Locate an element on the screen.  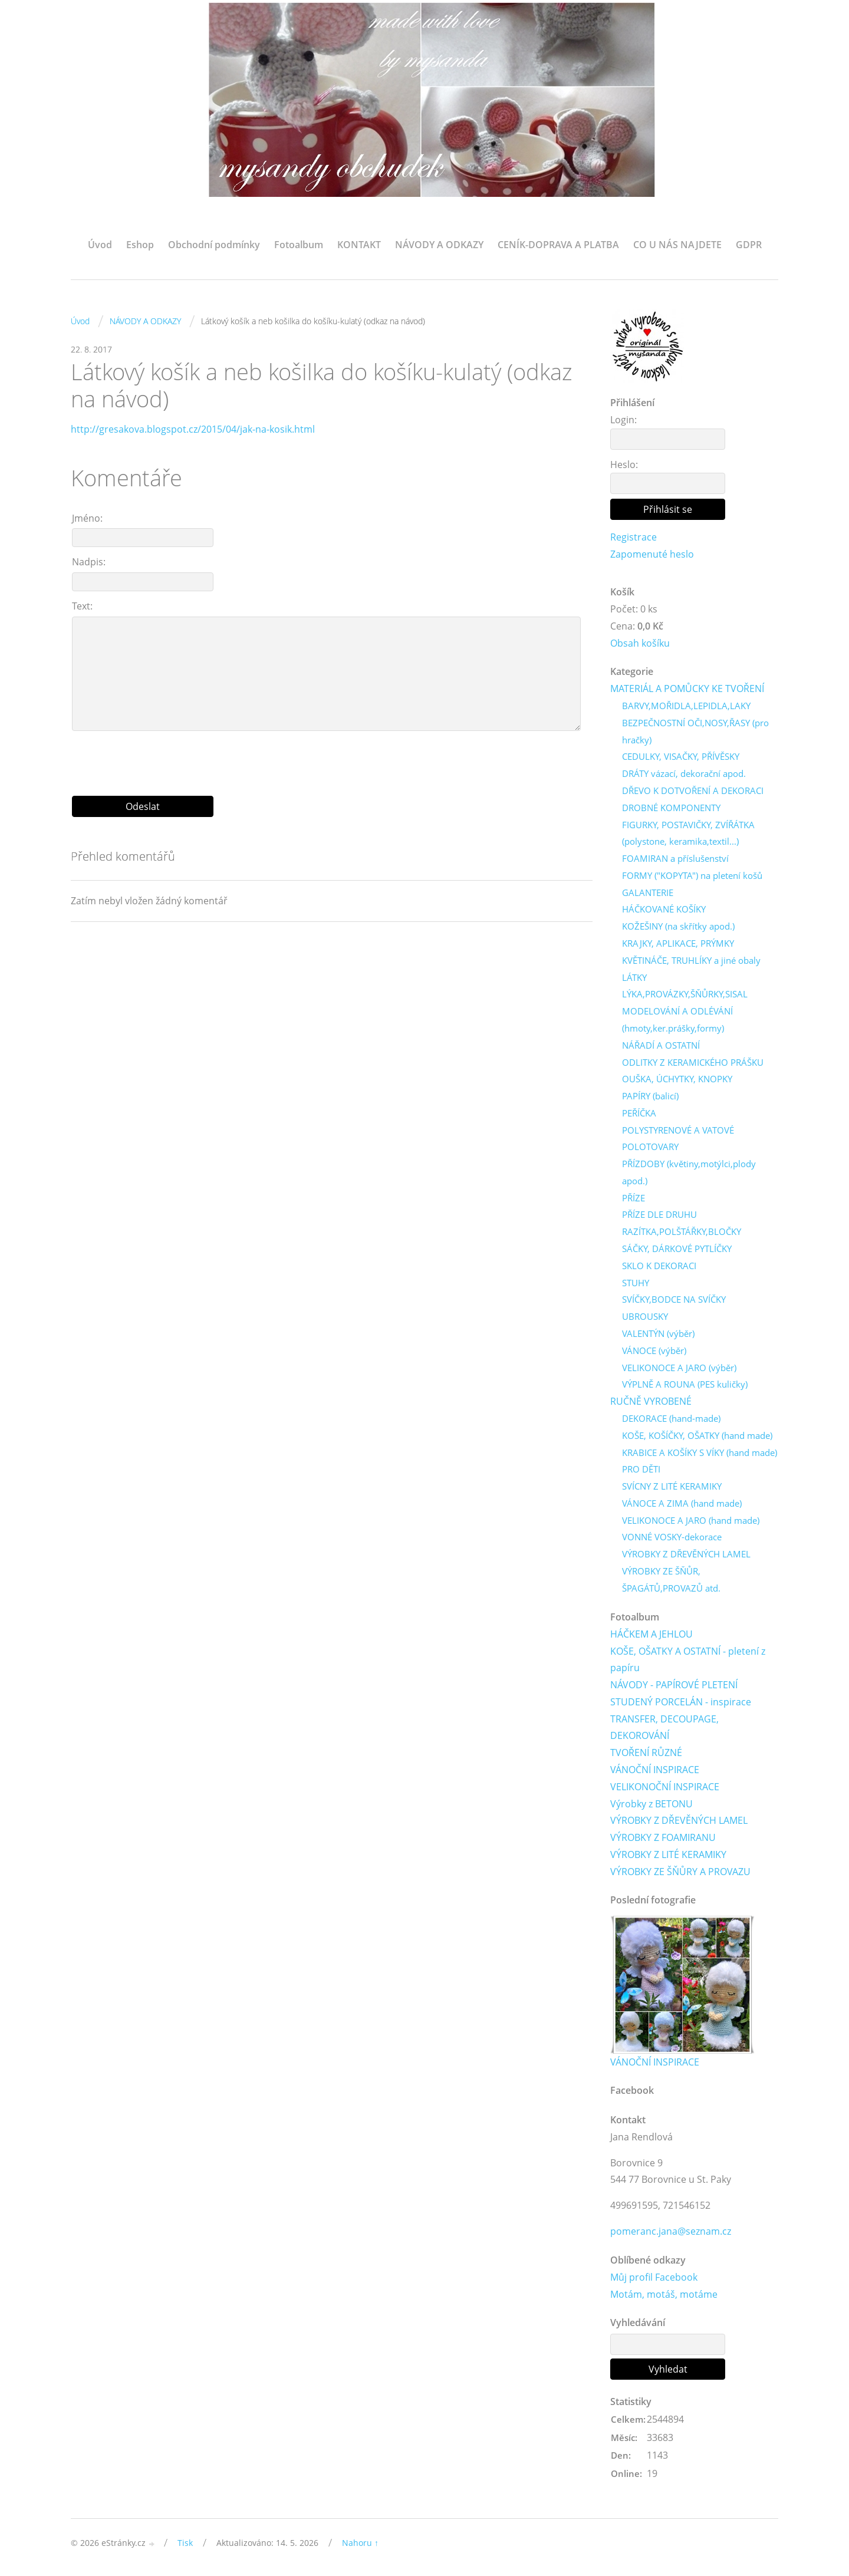
KRAJKY, APLIKACE, PRÝMKY is located at coordinates (678, 944).